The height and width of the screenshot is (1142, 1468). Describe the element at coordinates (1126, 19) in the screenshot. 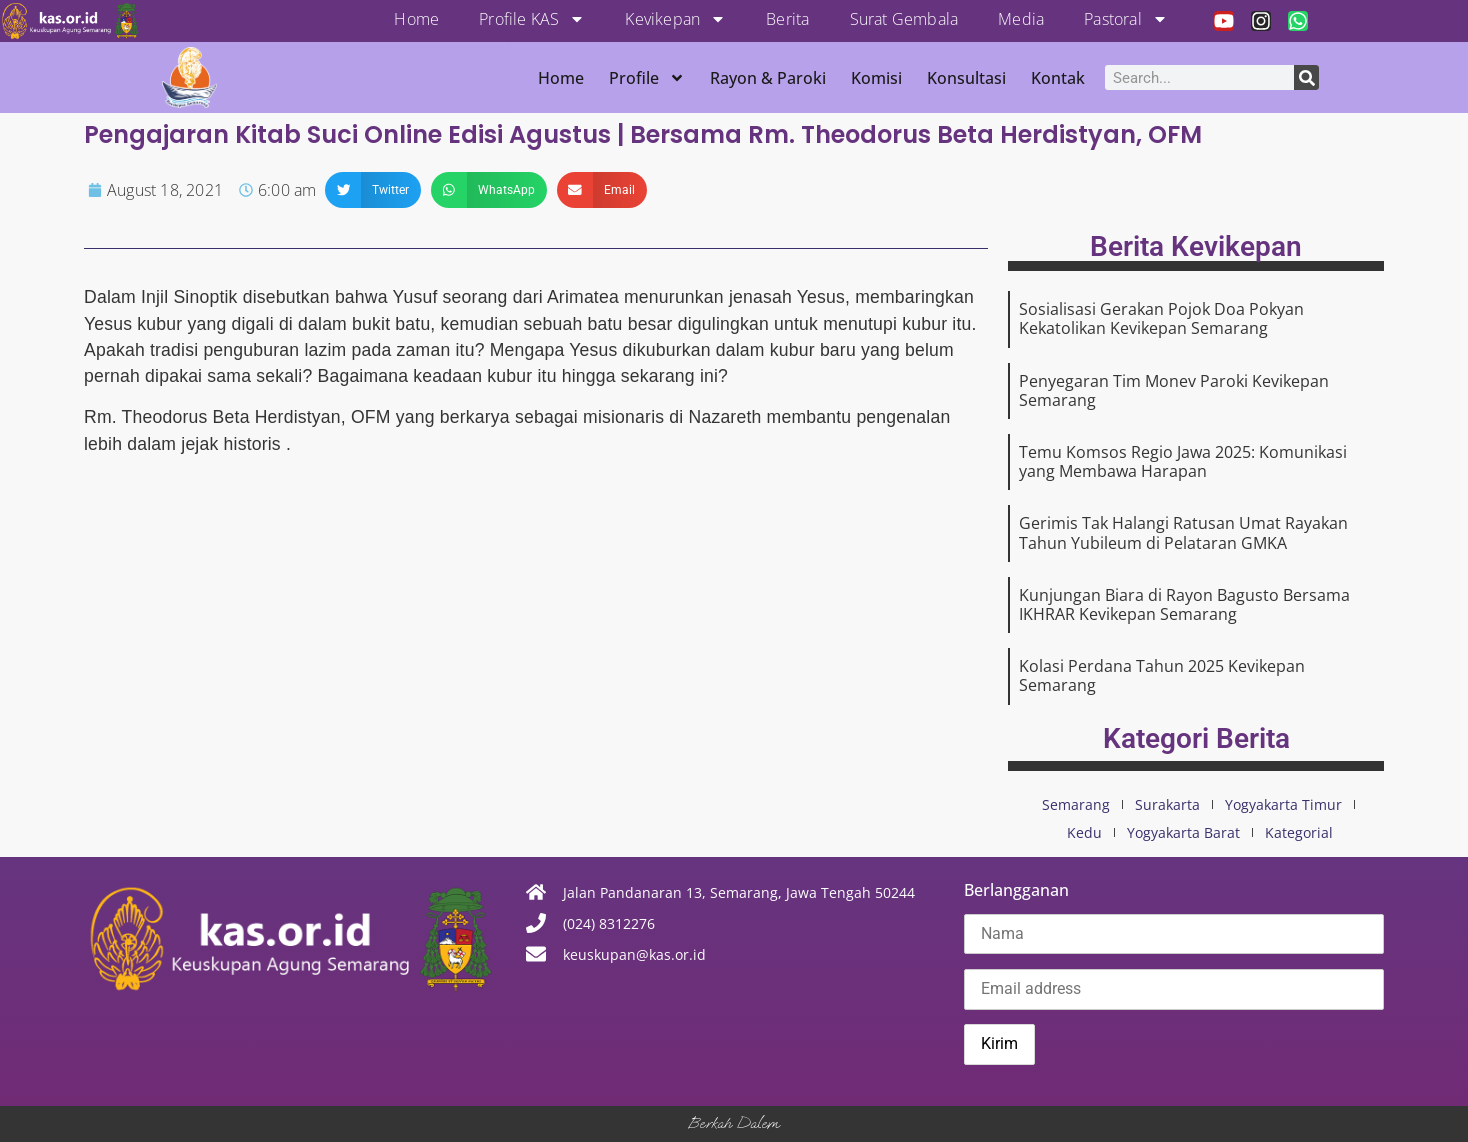

I see `Pastoral` at that location.